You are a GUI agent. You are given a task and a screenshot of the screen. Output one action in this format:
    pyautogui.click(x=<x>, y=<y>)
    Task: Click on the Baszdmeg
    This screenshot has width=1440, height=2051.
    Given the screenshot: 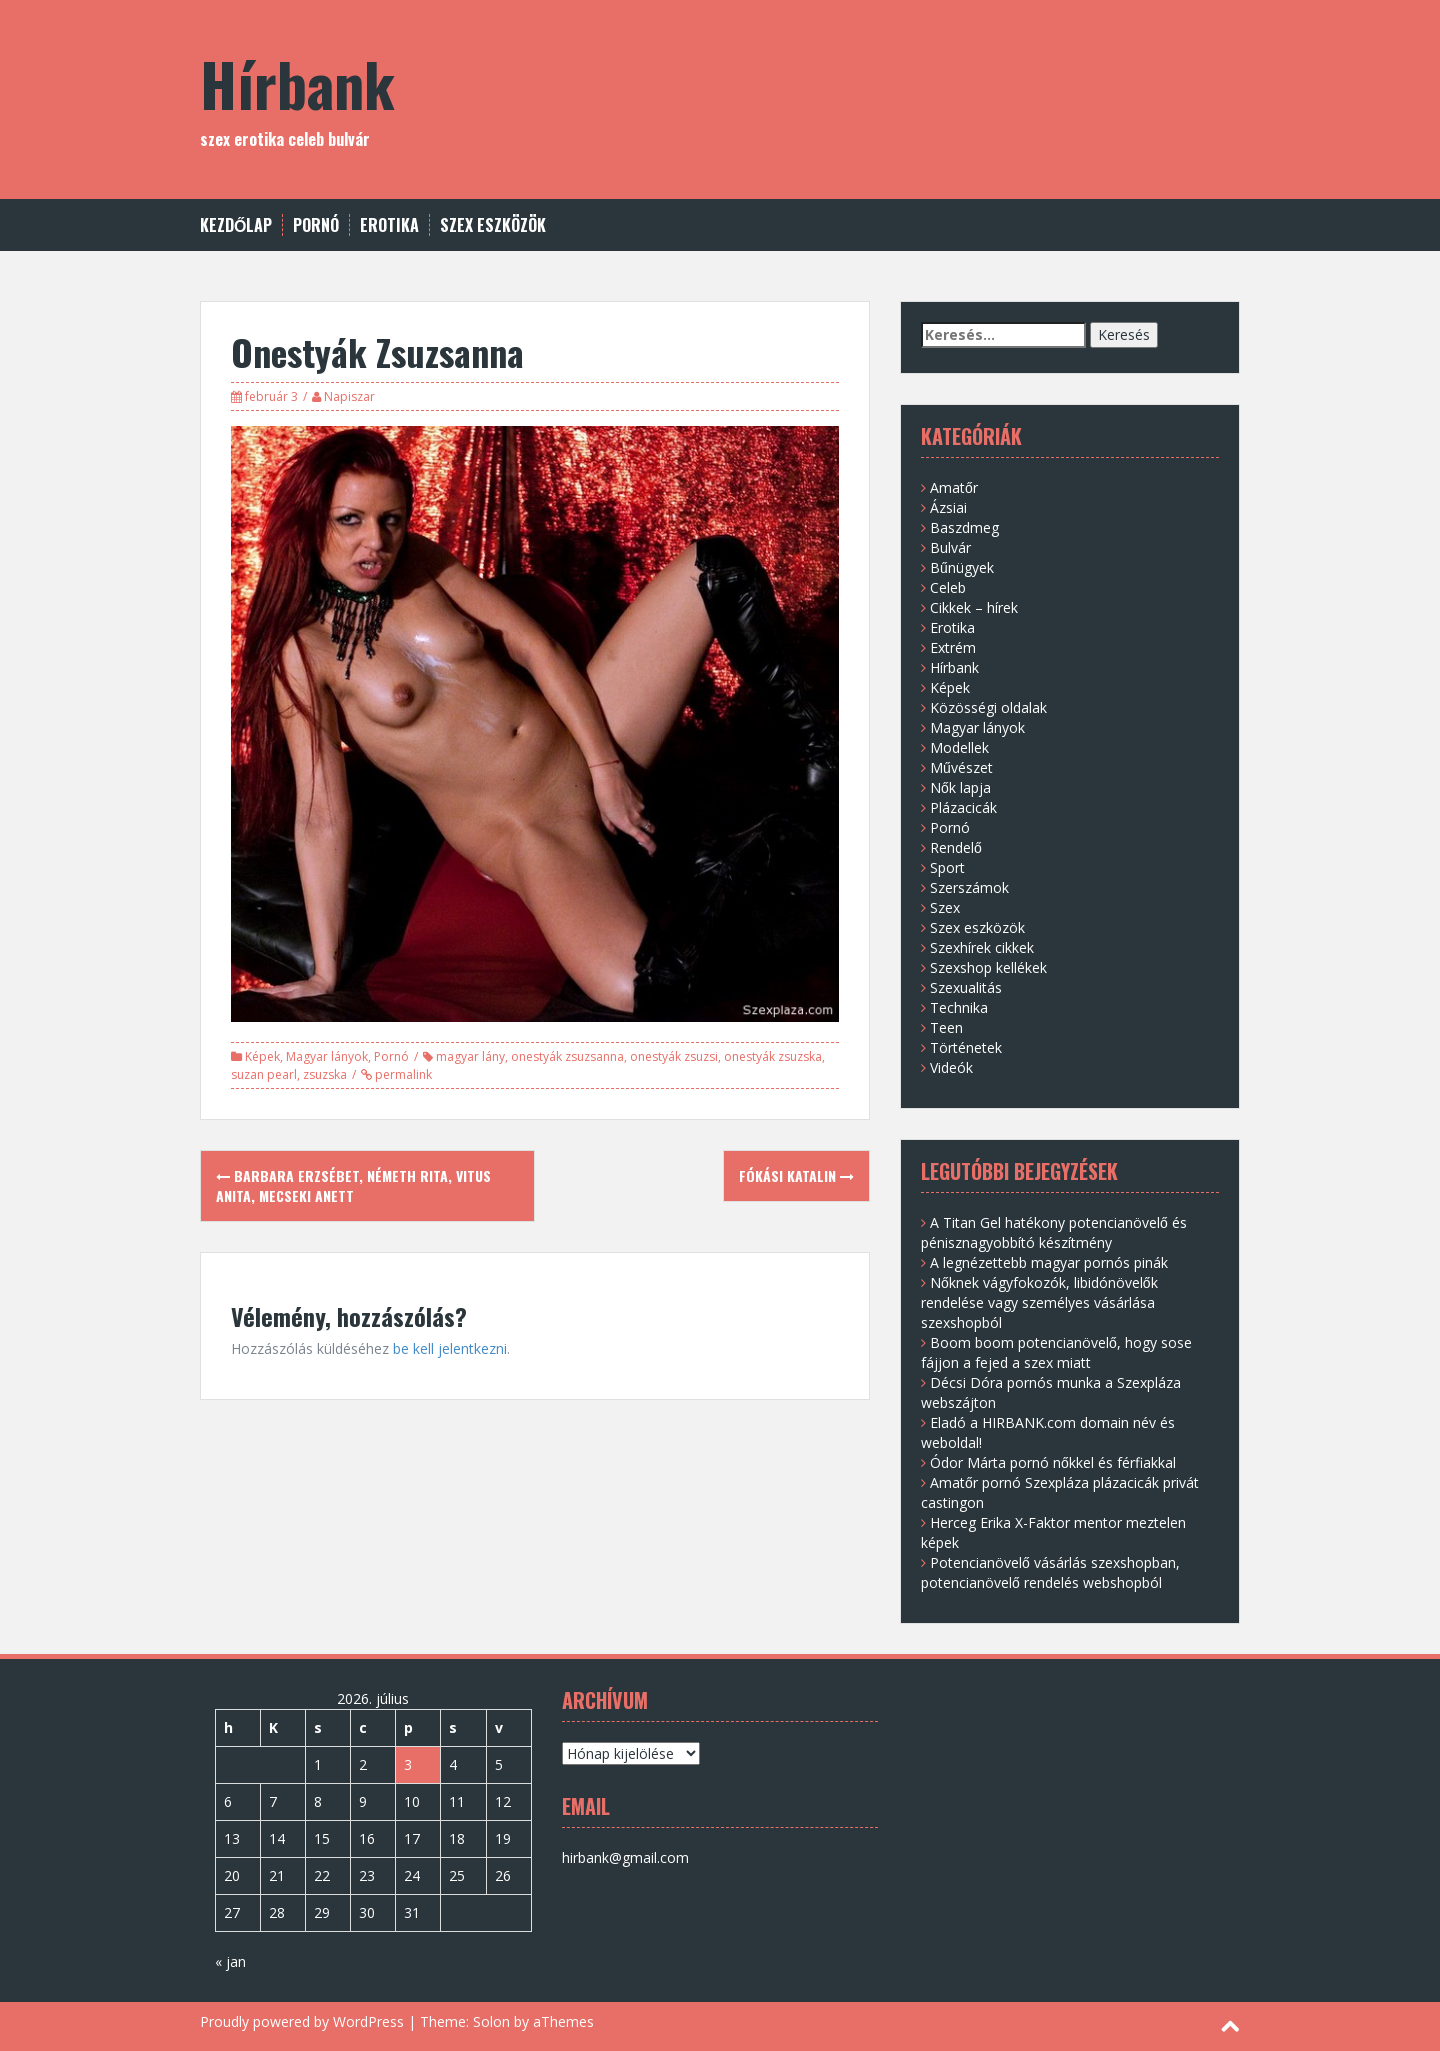 What is the action you would take?
    pyautogui.click(x=964, y=527)
    